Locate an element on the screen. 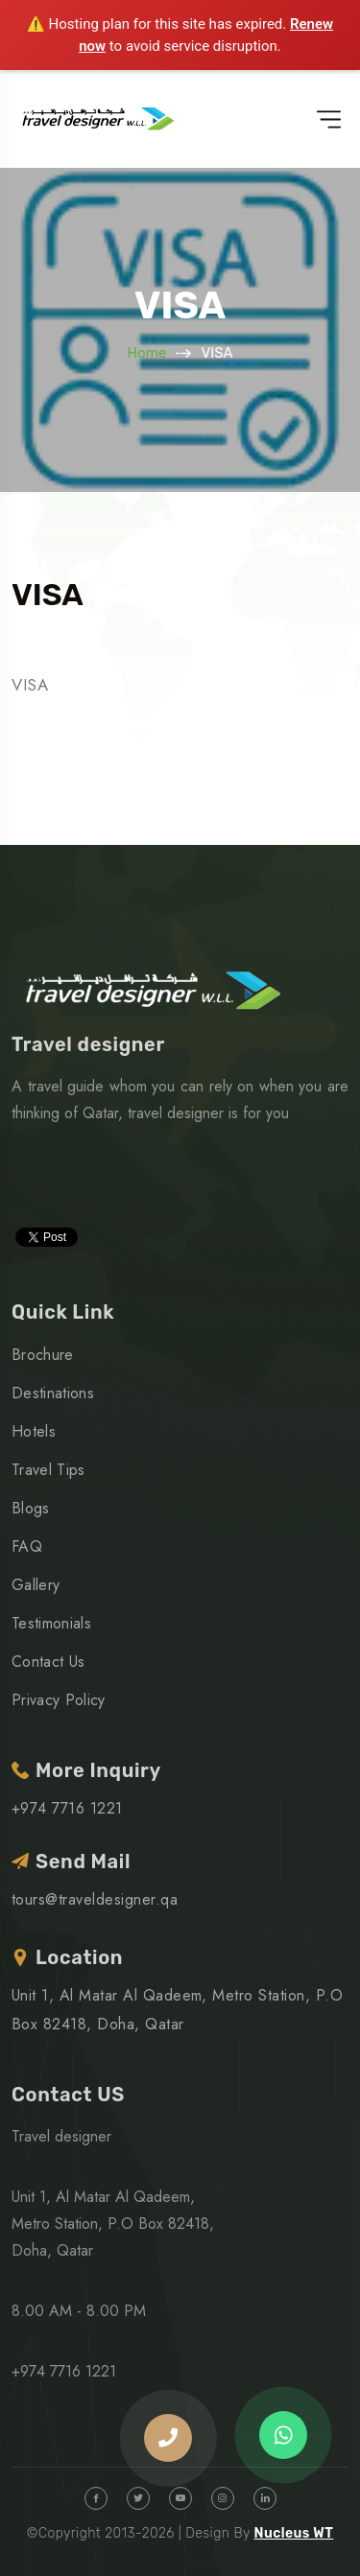  Privacy Policy is located at coordinates (58, 1700).